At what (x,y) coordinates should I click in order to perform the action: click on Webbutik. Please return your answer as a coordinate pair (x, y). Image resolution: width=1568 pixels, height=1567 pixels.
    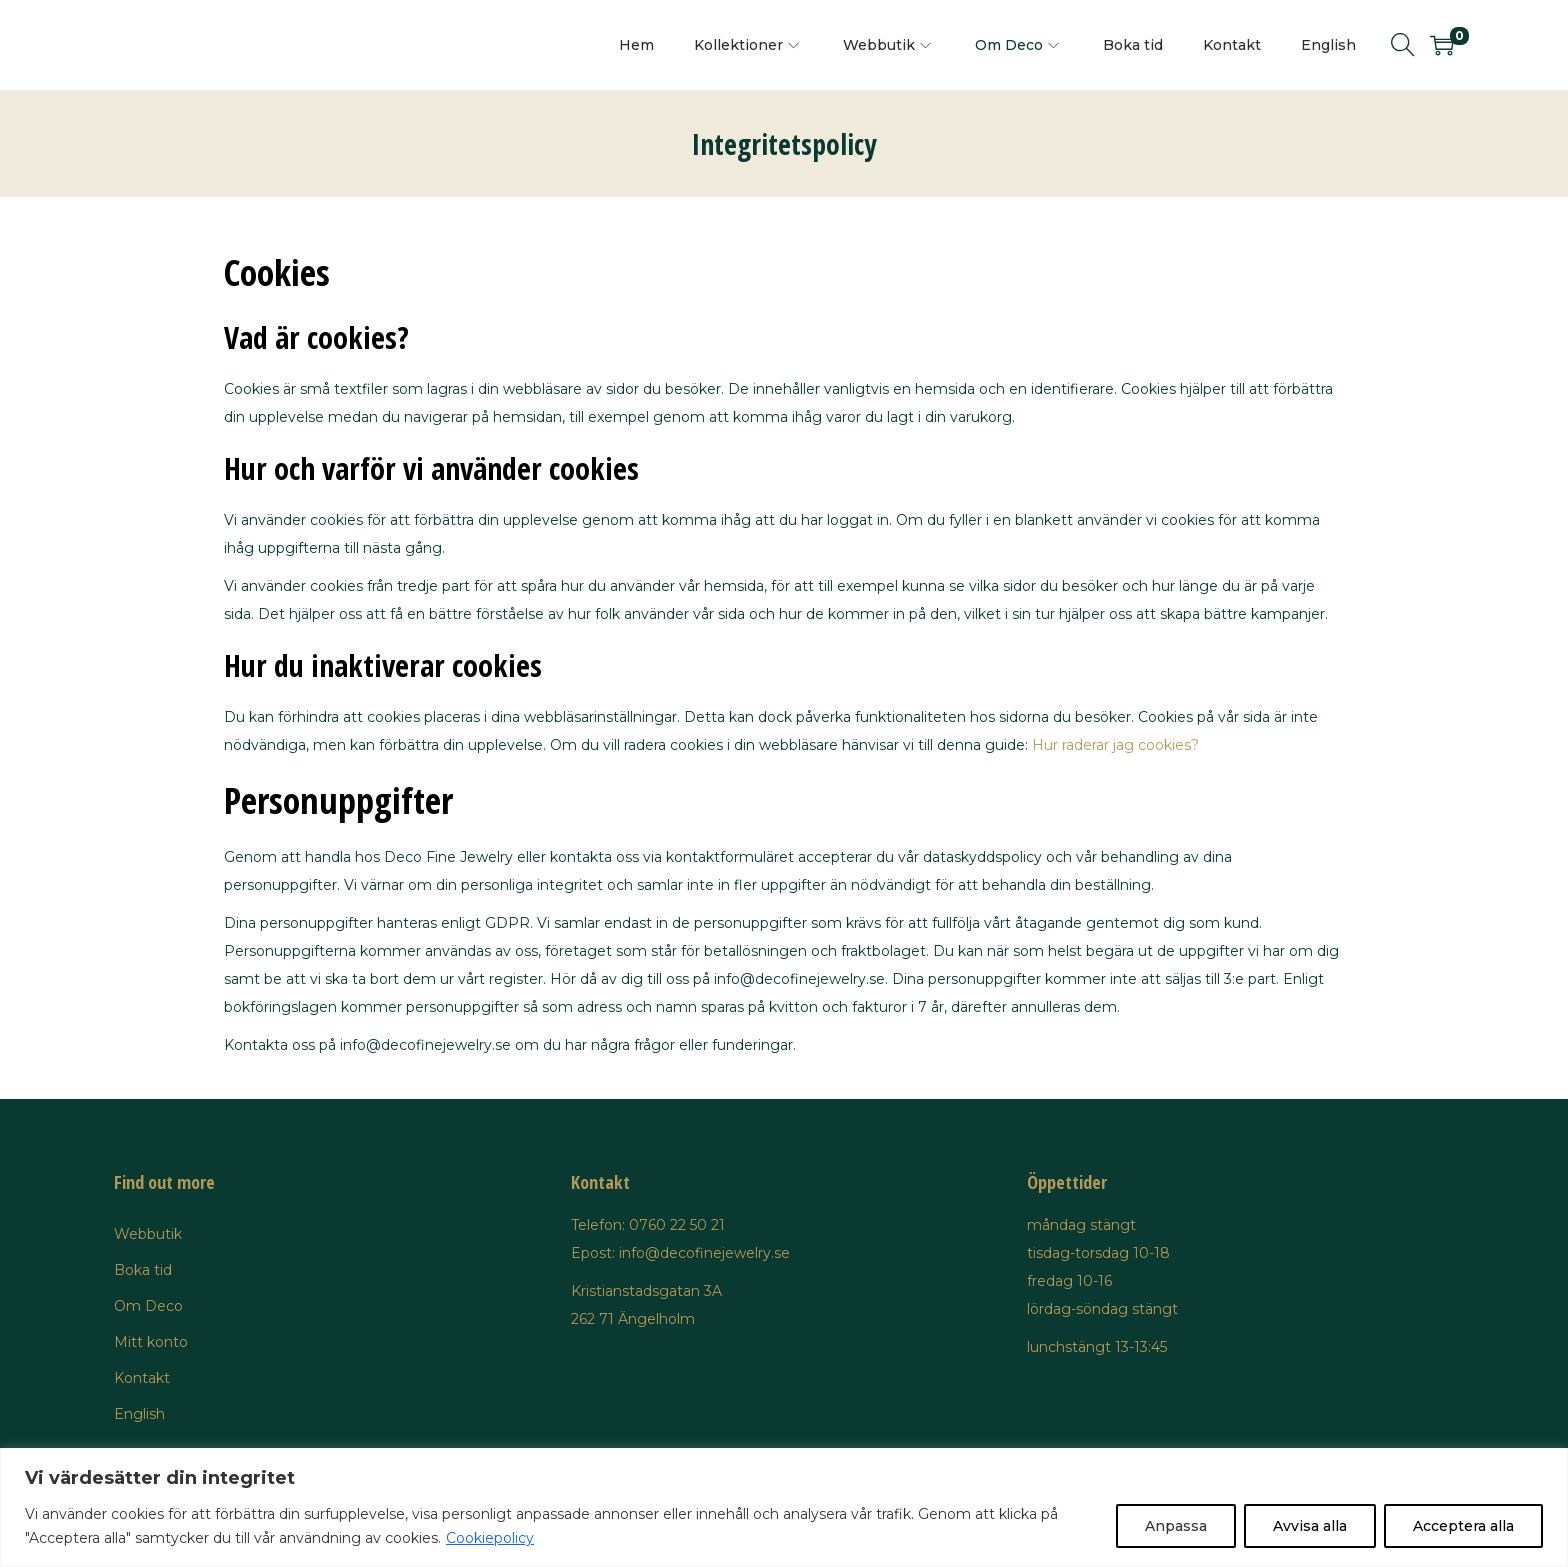
    Looking at the image, I should click on (148, 1234).